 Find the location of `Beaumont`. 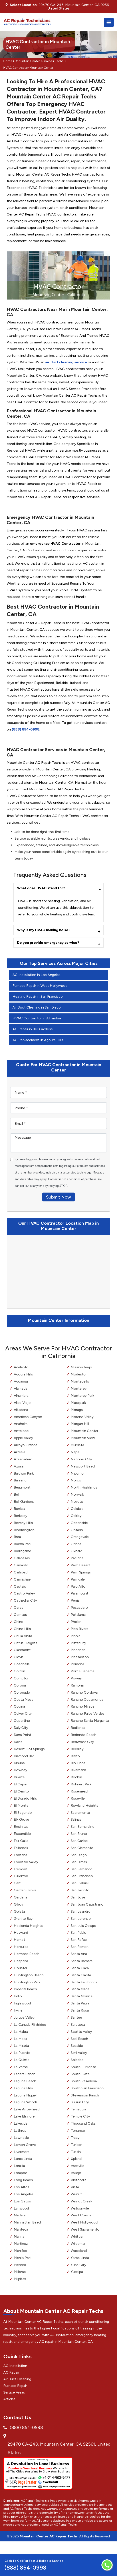

Beaumont is located at coordinates (22, 1487).